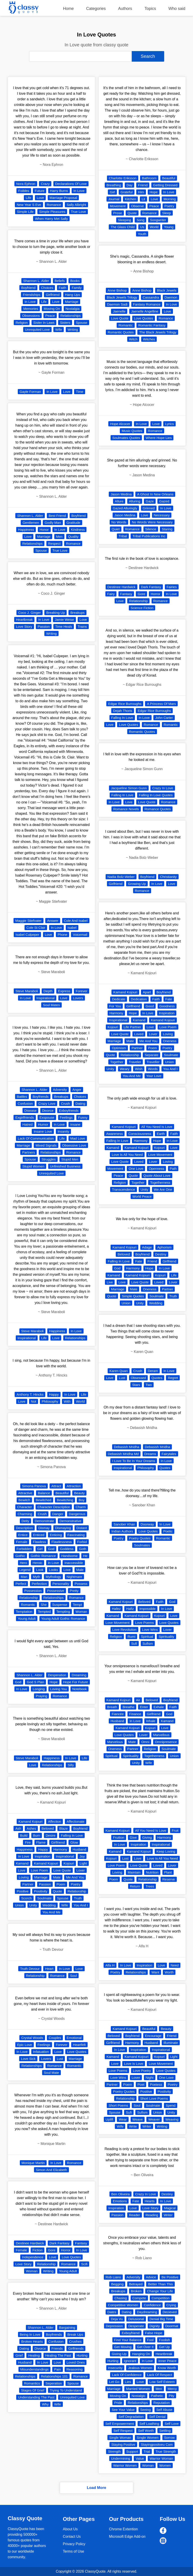 This screenshot has width=193, height=2576. I want to click on Love Is Love, so click(133, 2063).